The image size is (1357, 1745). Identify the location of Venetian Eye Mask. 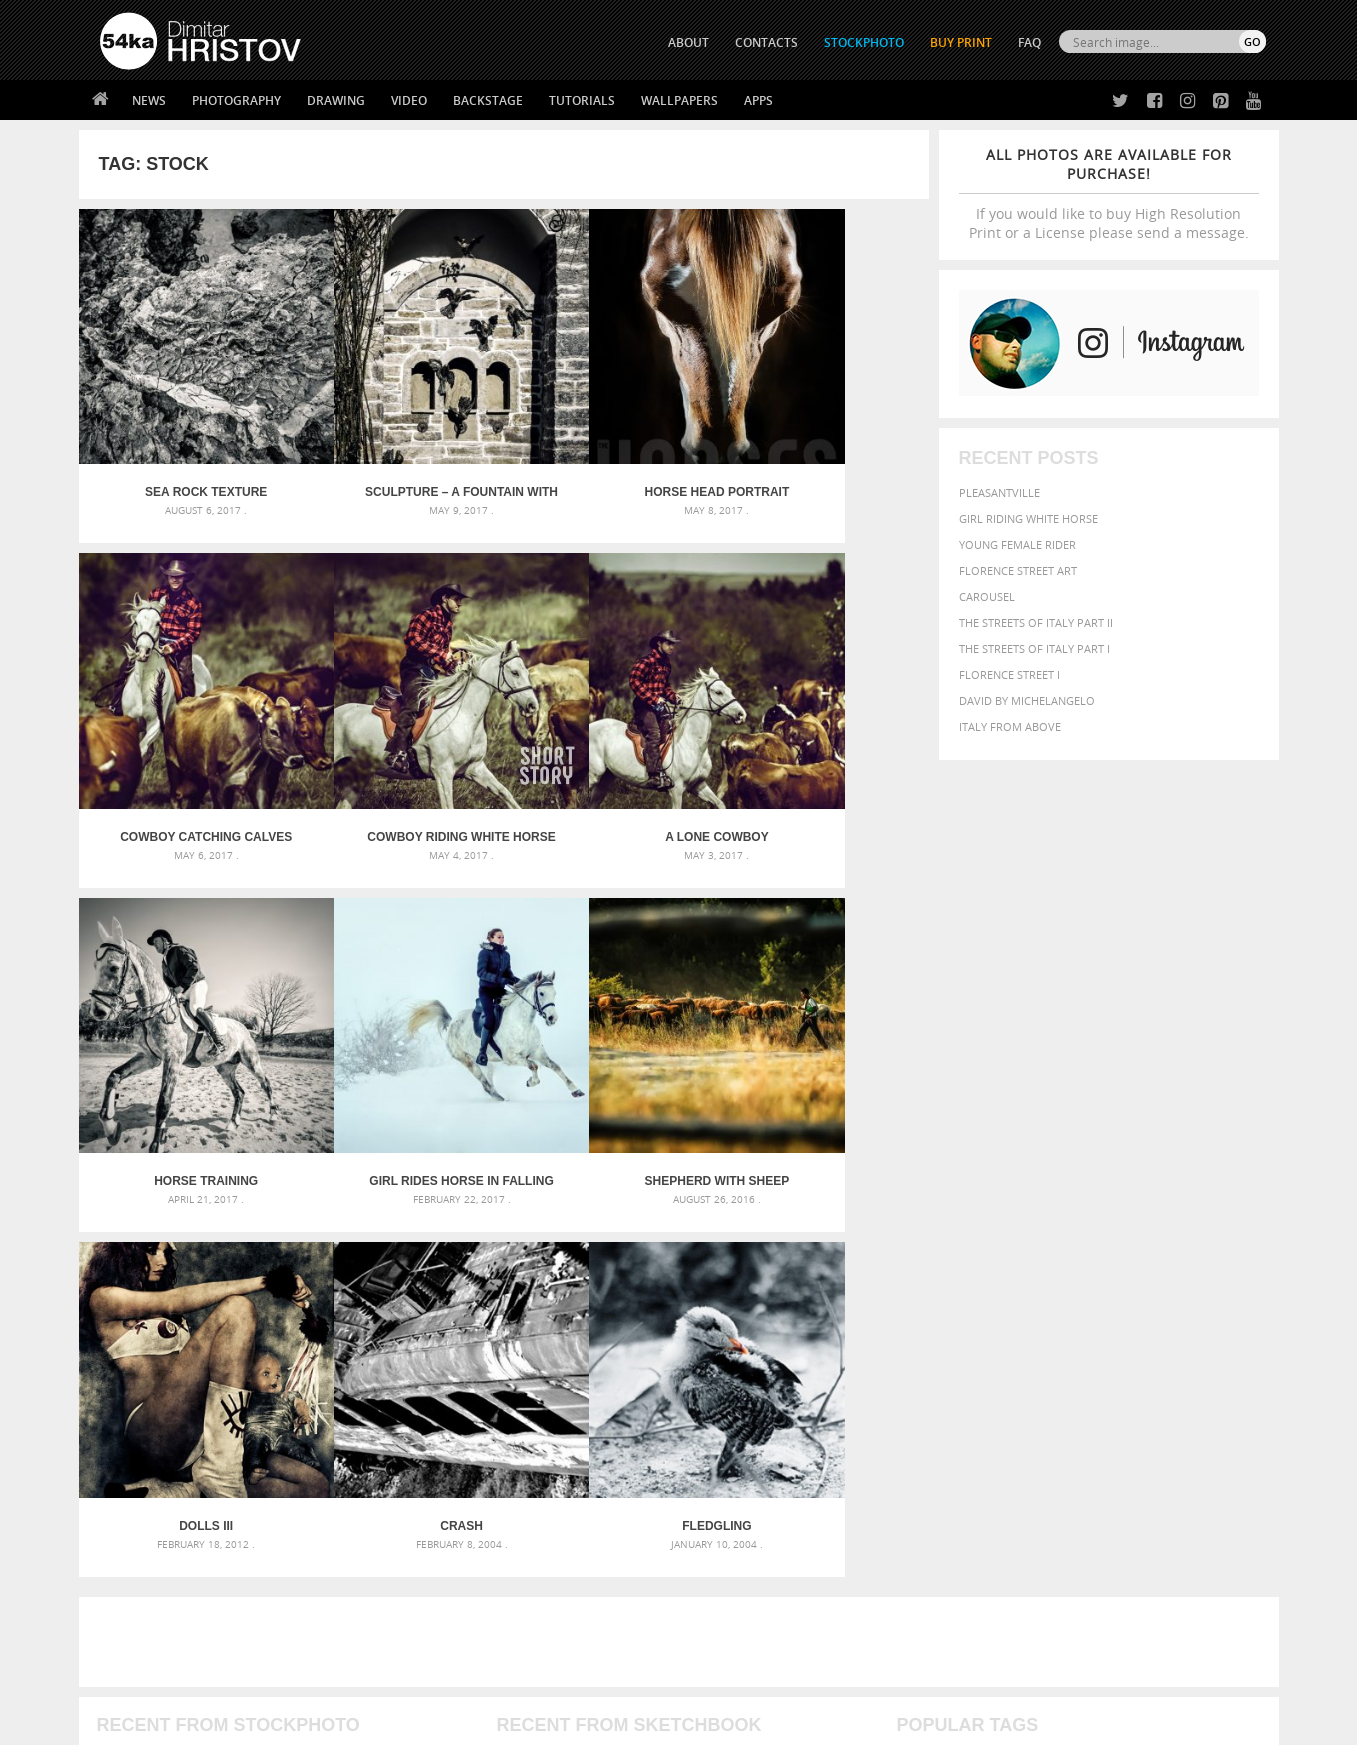
(427, 1676).